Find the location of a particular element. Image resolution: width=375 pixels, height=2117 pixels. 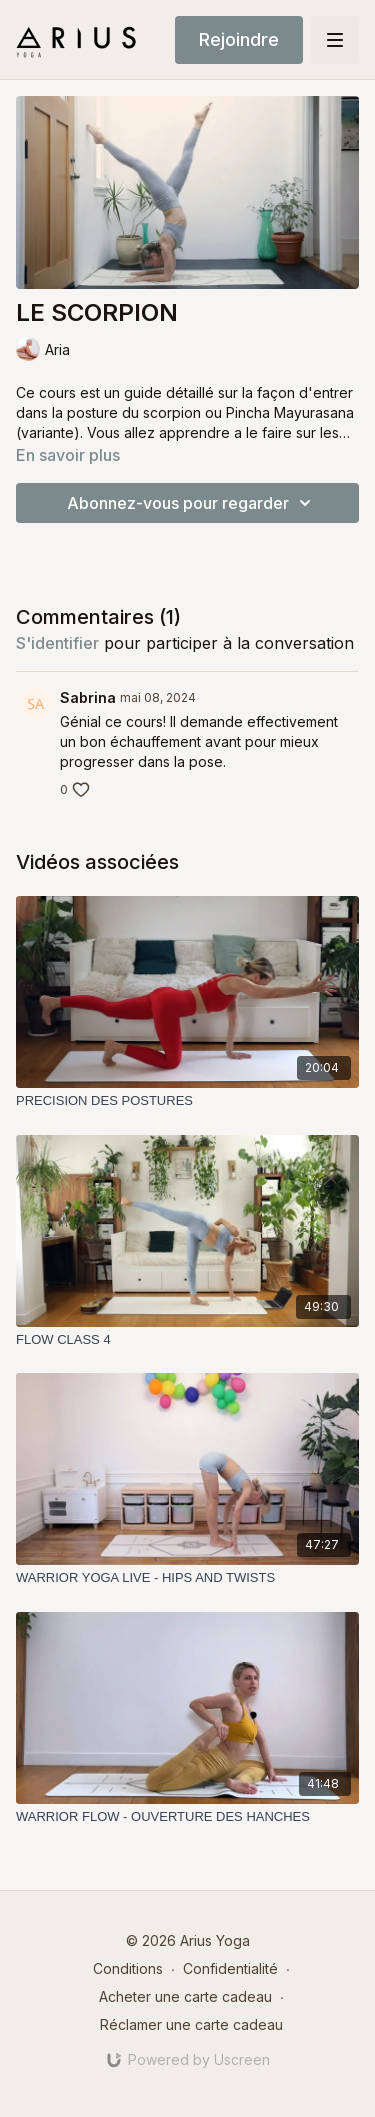

Confidentialité is located at coordinates (230, 1968).